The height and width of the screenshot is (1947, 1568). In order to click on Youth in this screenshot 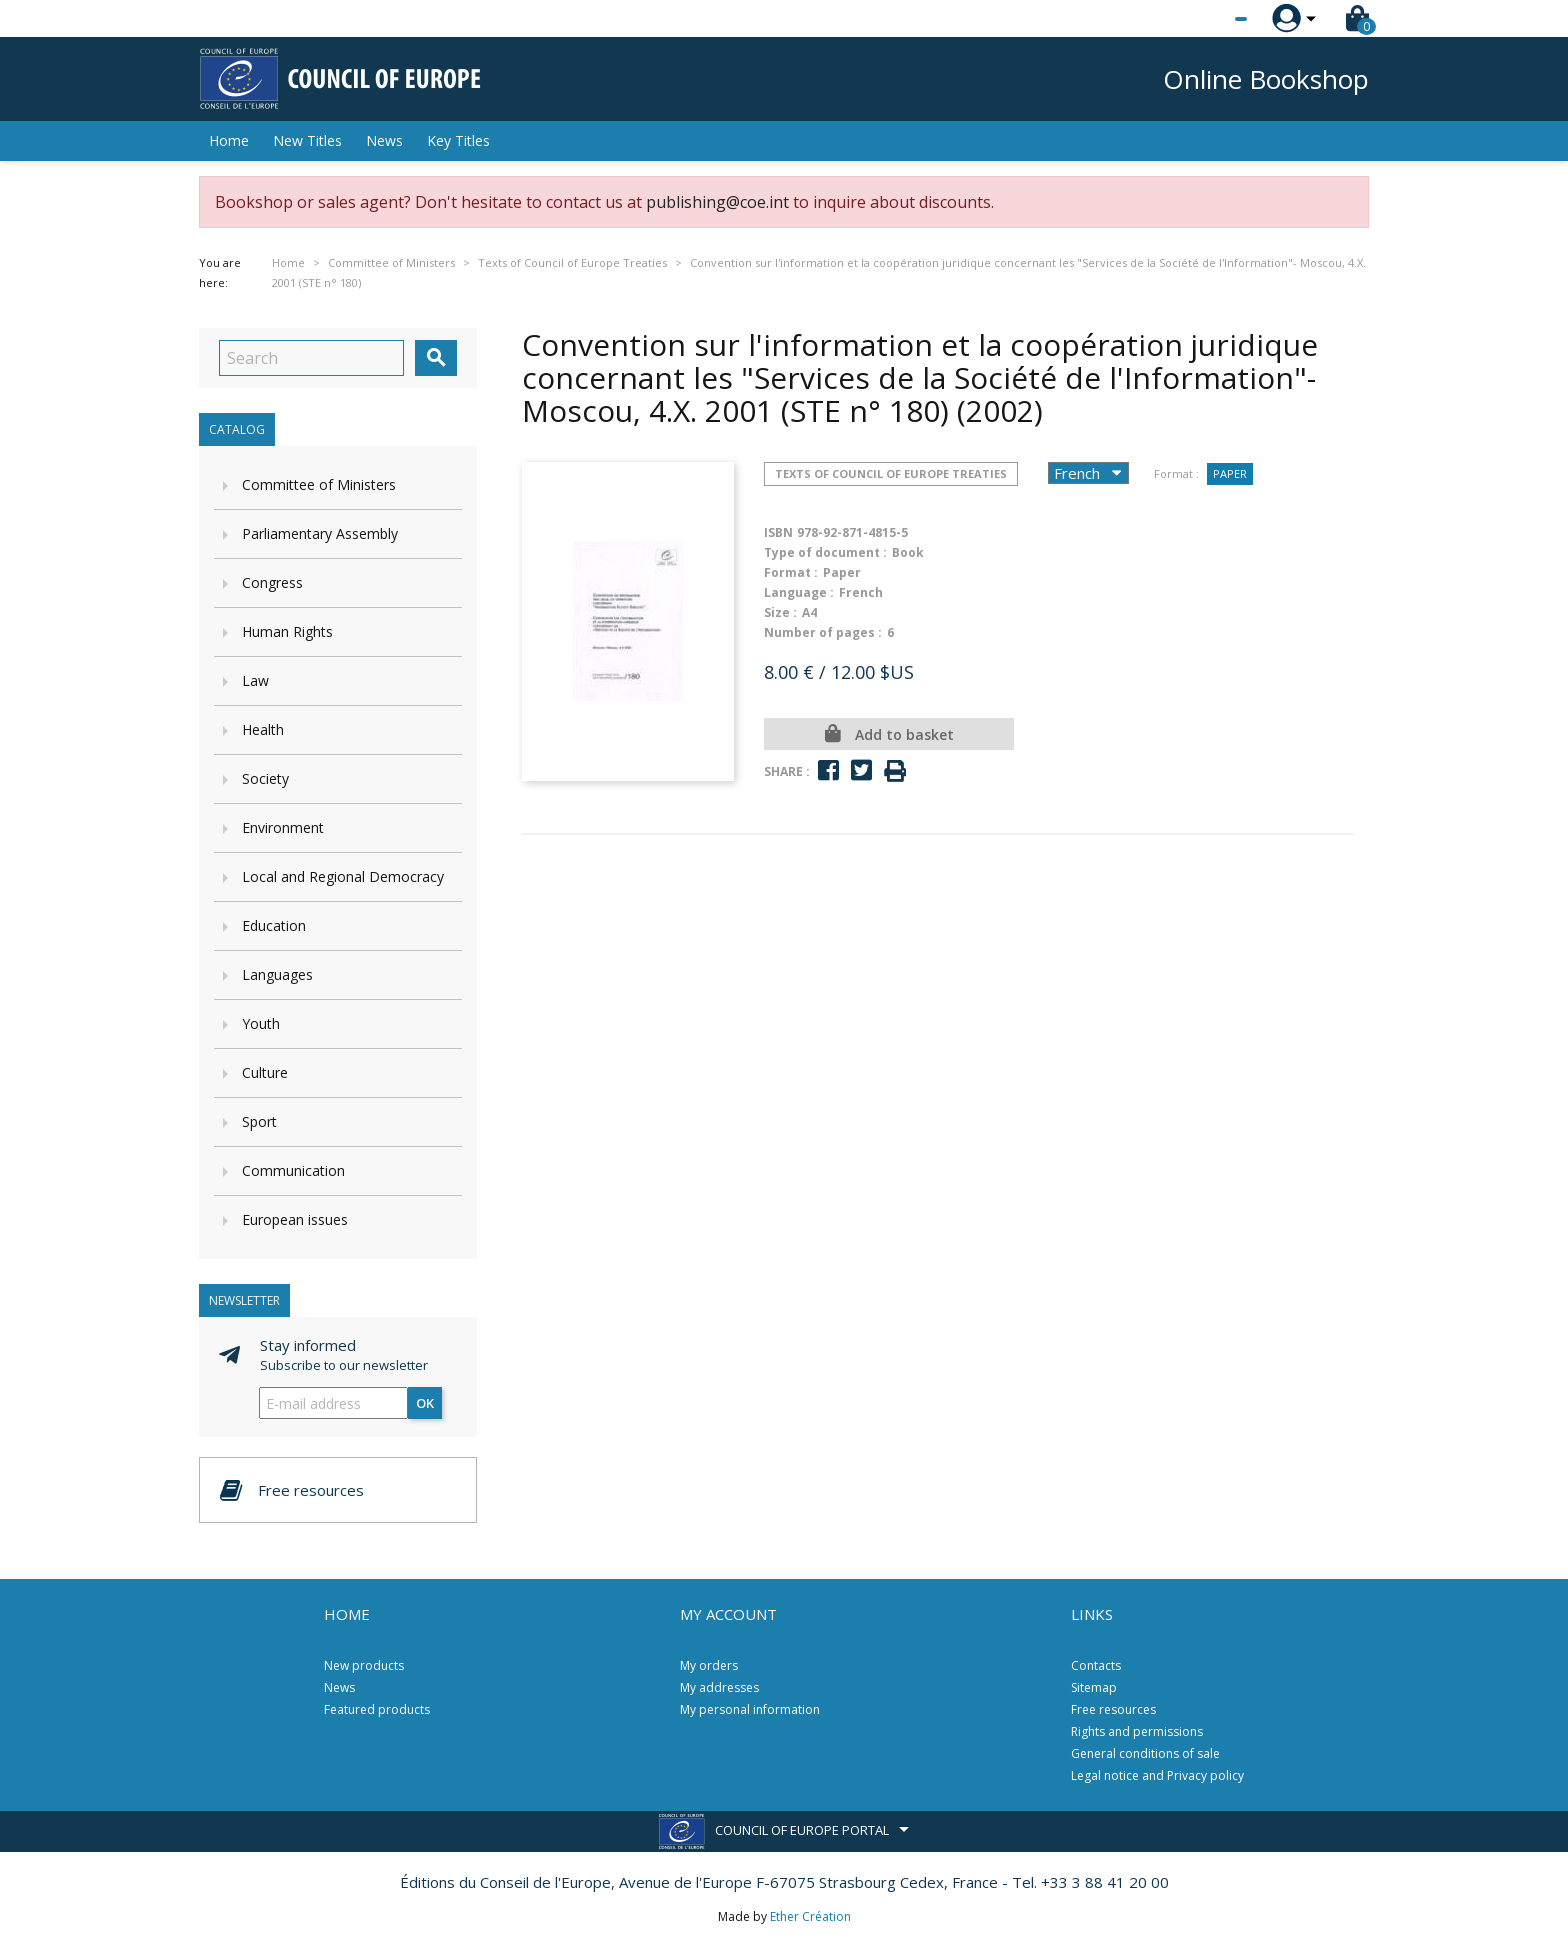, I will do `click(261, 1023)`.